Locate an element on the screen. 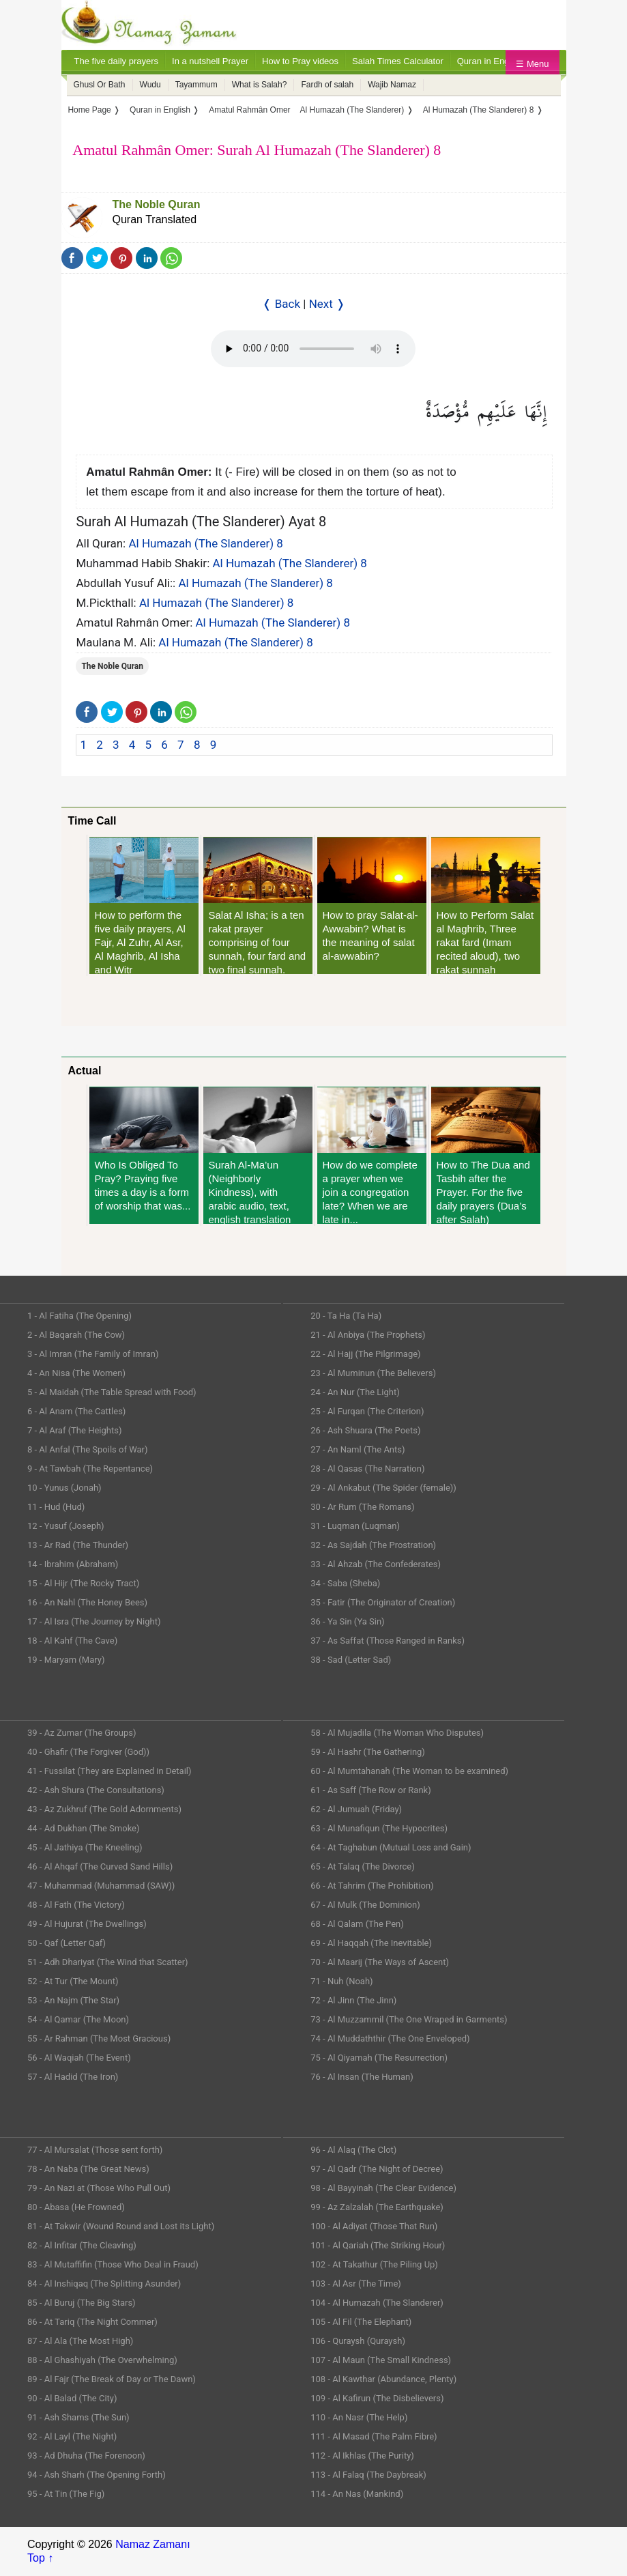 Image resolution: width=627 pixels, height=2576 pixels. 77 - Al Mursalat (Those sent forth) is located at coordinates (94, 2150).